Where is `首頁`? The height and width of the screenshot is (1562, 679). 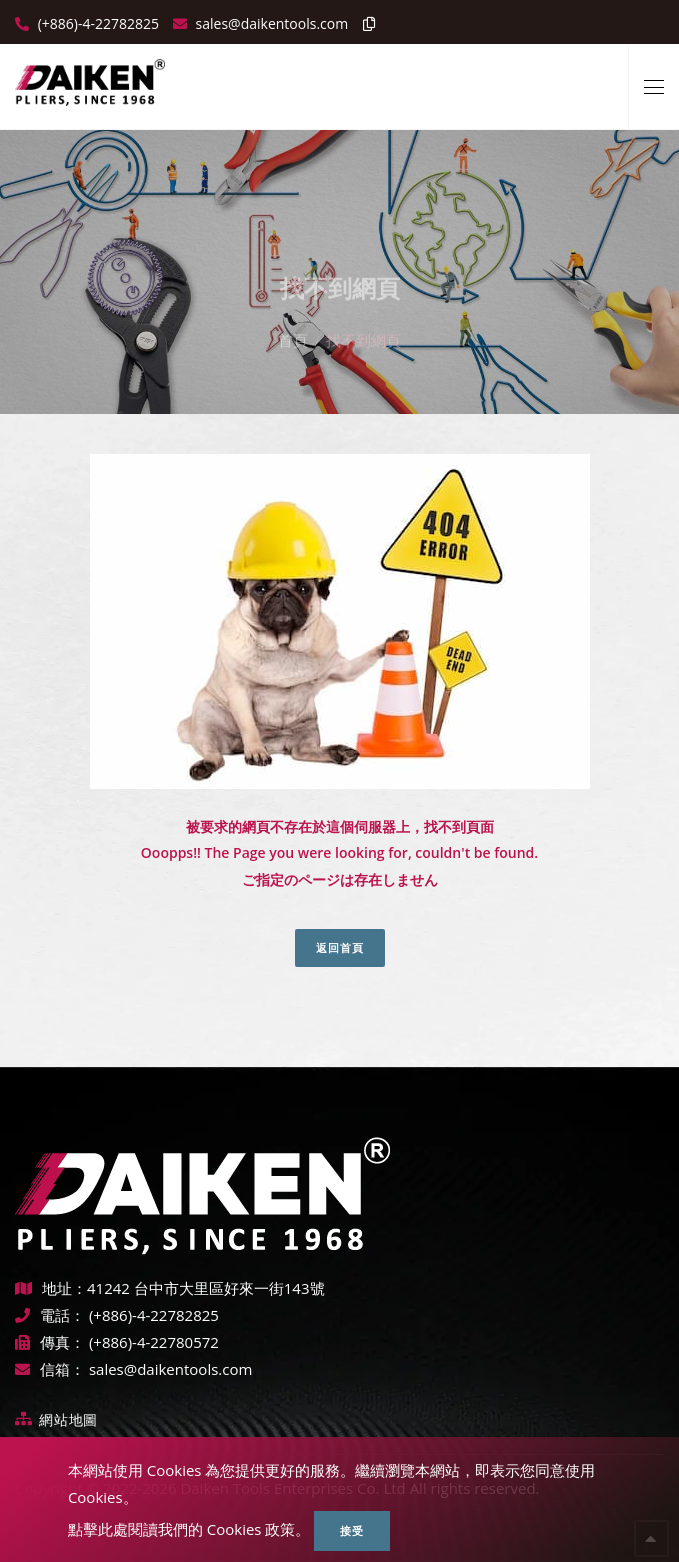 首頁 is located at coordinates (293, 324).